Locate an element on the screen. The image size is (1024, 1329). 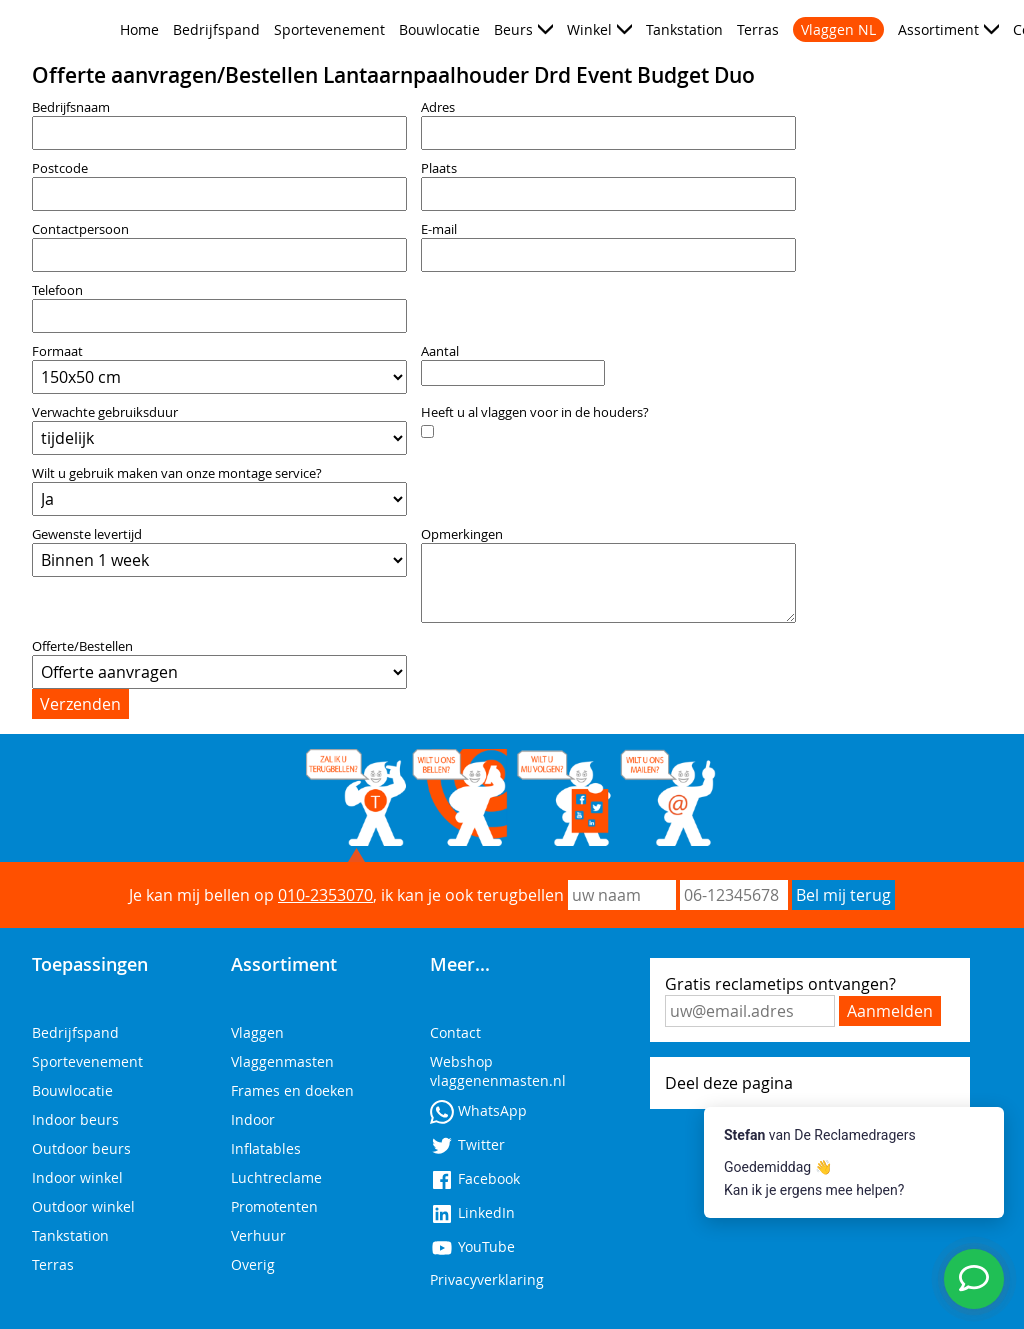
Sportevenement is located at coordinates (329, 29).